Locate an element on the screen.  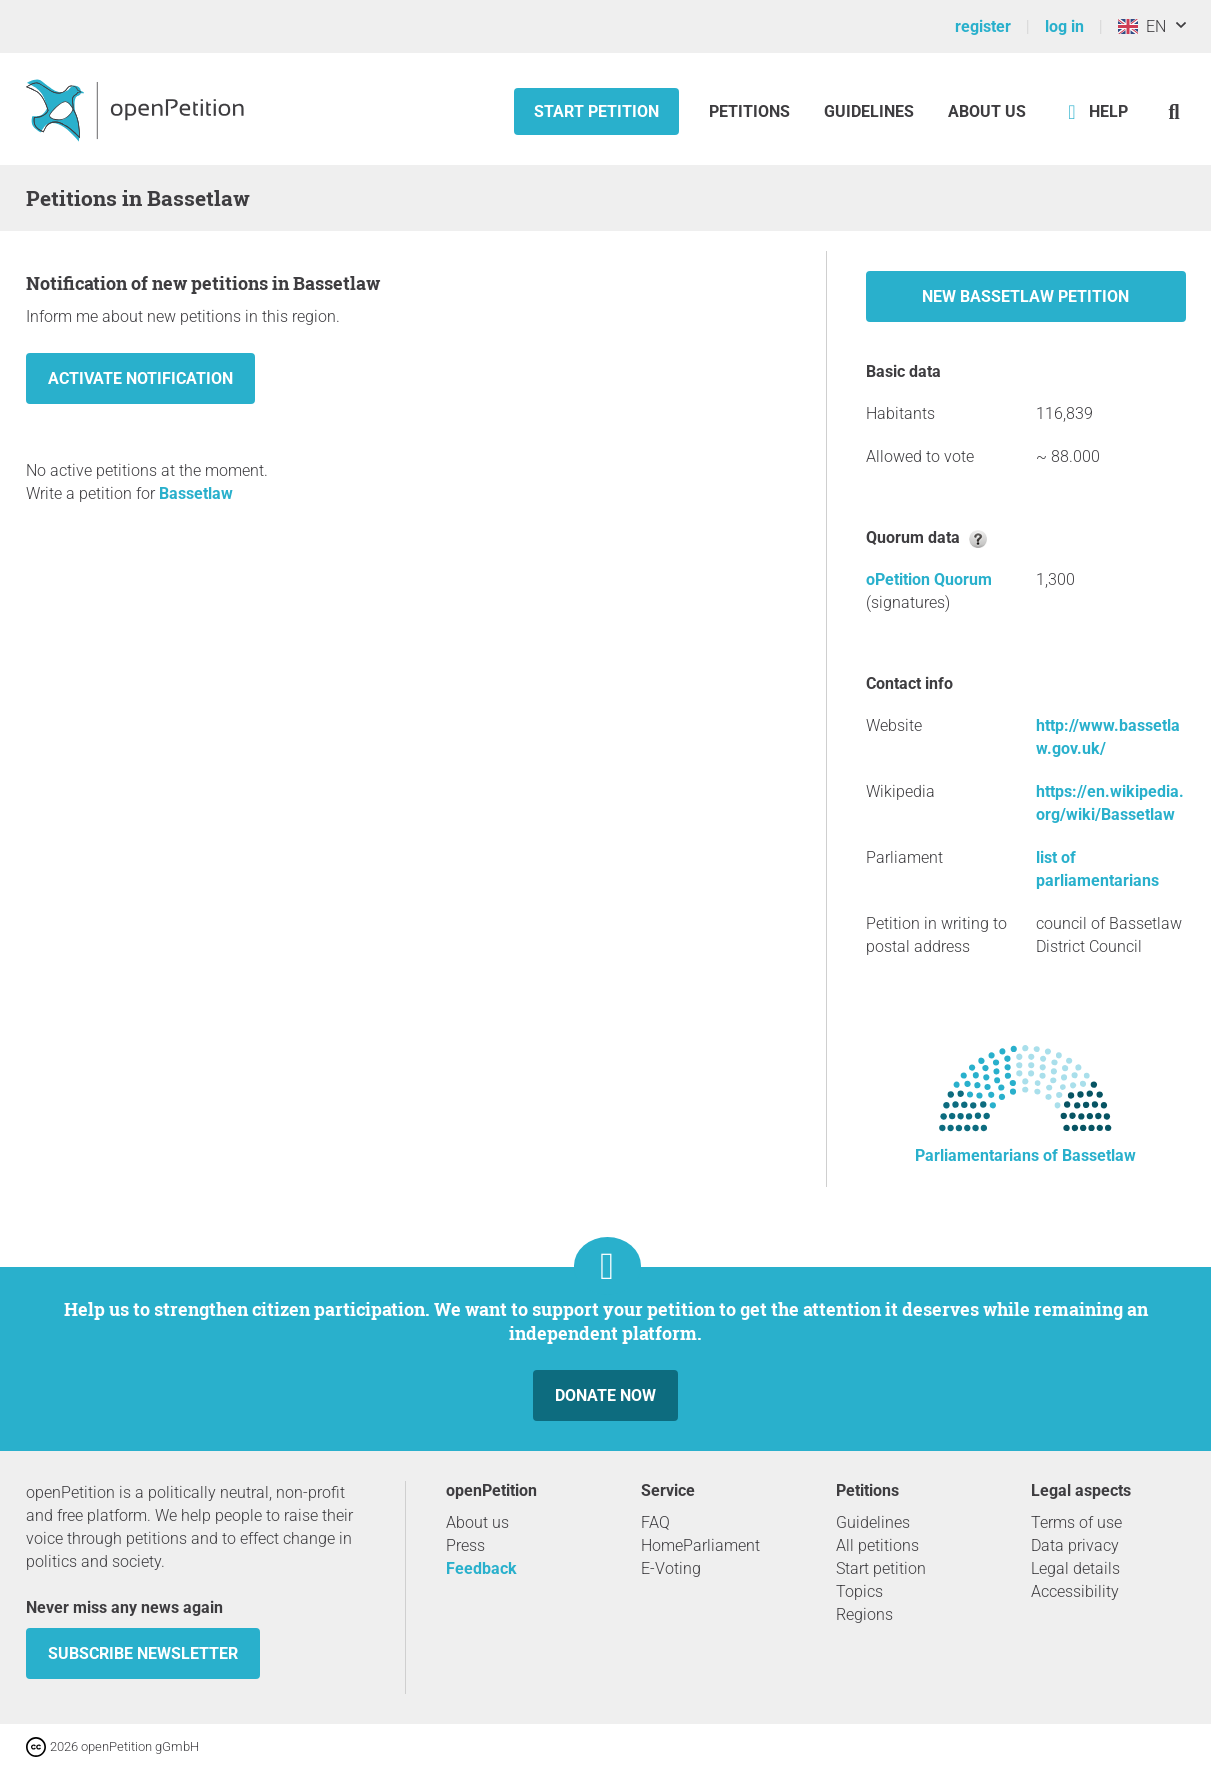
All petitions is located at coordinates (877, 1545).